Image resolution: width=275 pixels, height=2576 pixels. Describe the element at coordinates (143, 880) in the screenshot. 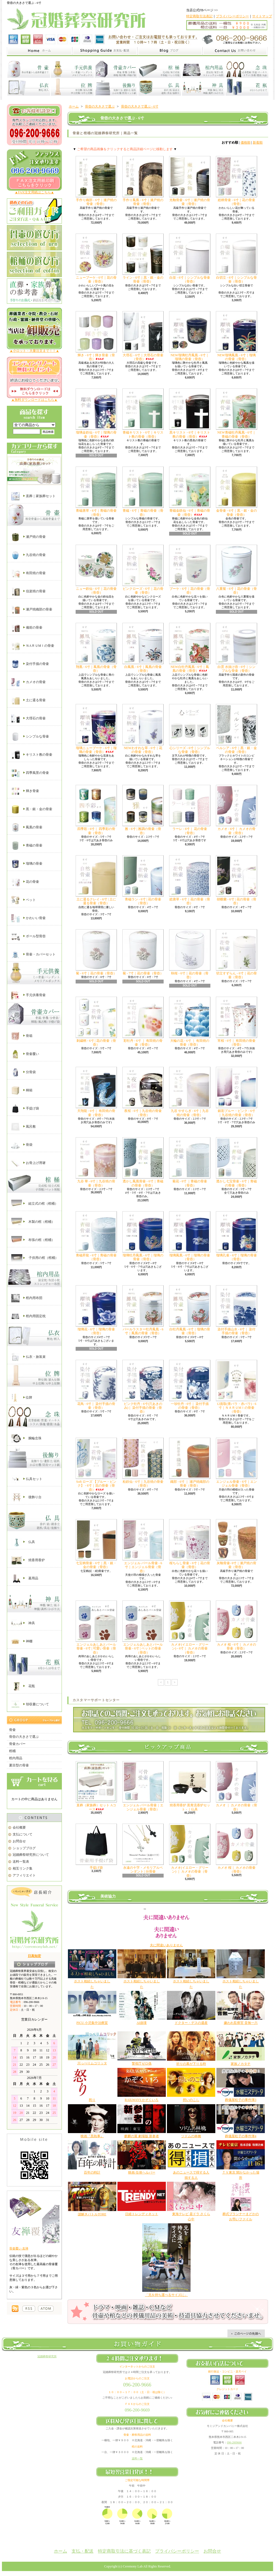

I see `青磁ラン - 6寸 | 花の骨壷（骨壺）` at that location.